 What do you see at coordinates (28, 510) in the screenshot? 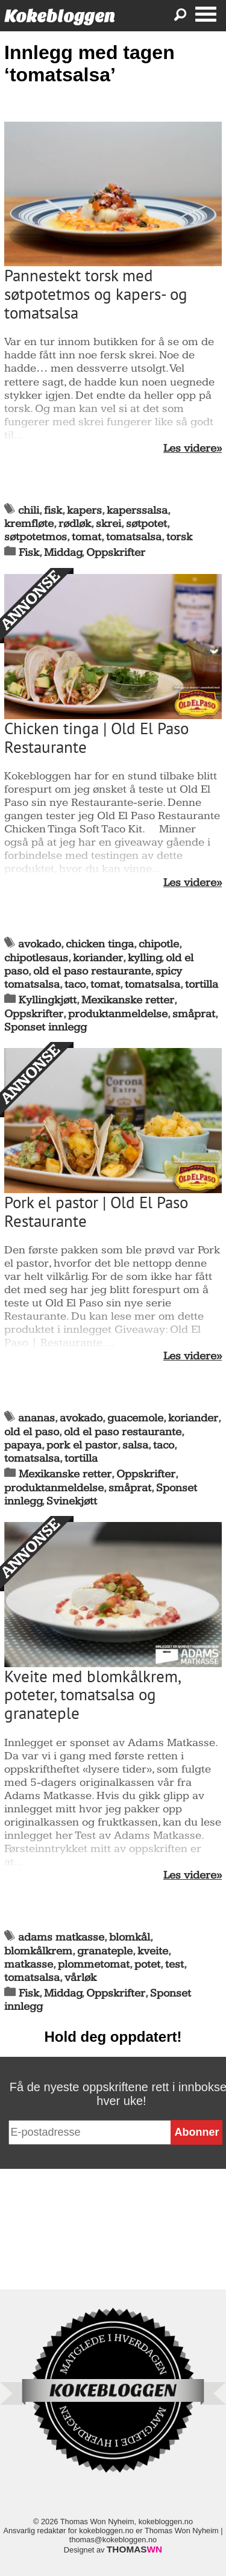
I see `chili` at bounding box center [28, 510].